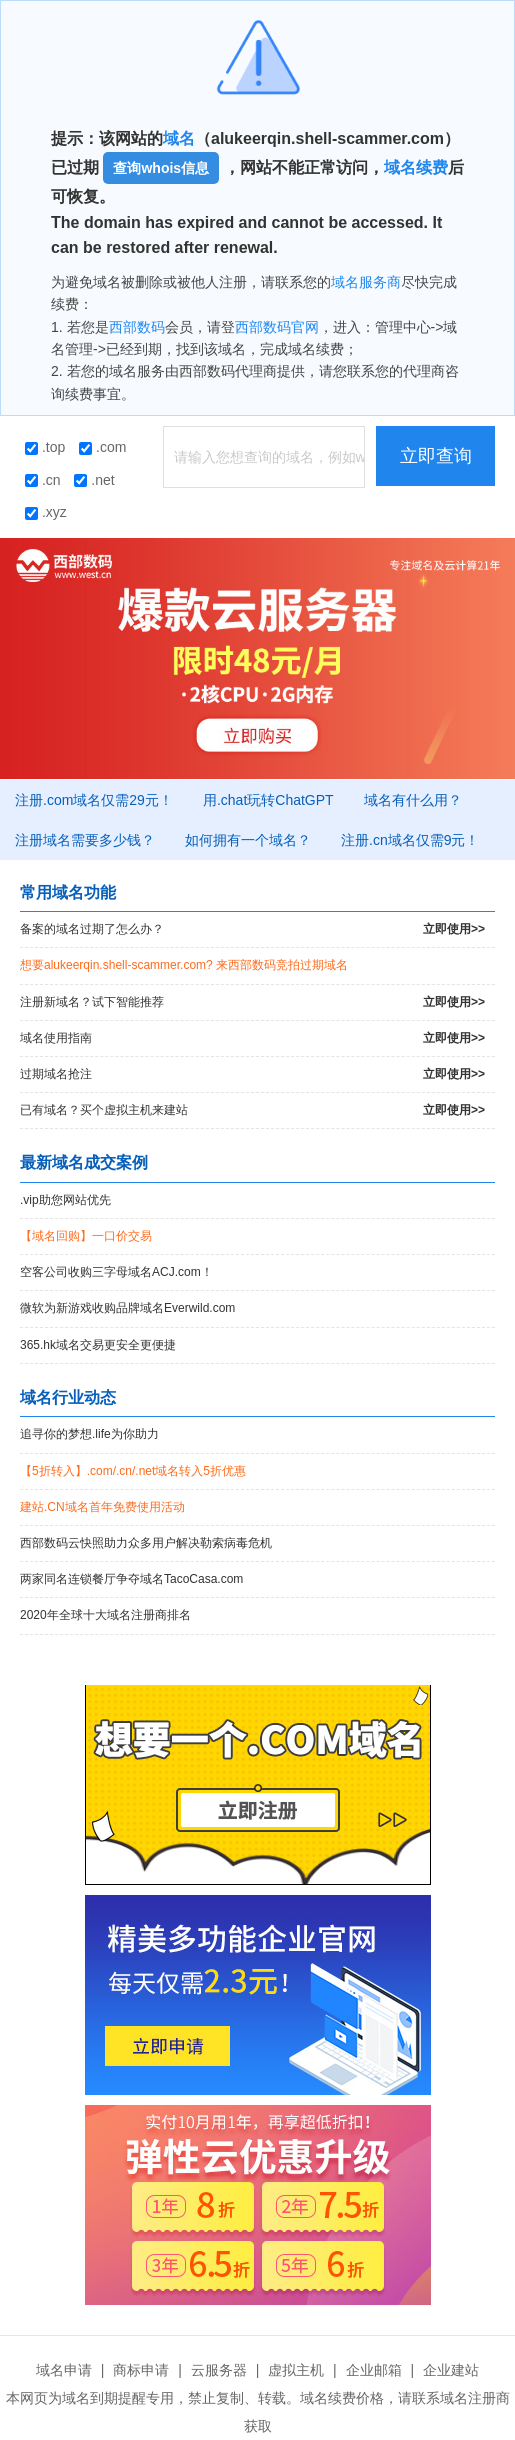  I want to click on 空客公司收购三字母域名ACJ.com！, so click(116, 1272).